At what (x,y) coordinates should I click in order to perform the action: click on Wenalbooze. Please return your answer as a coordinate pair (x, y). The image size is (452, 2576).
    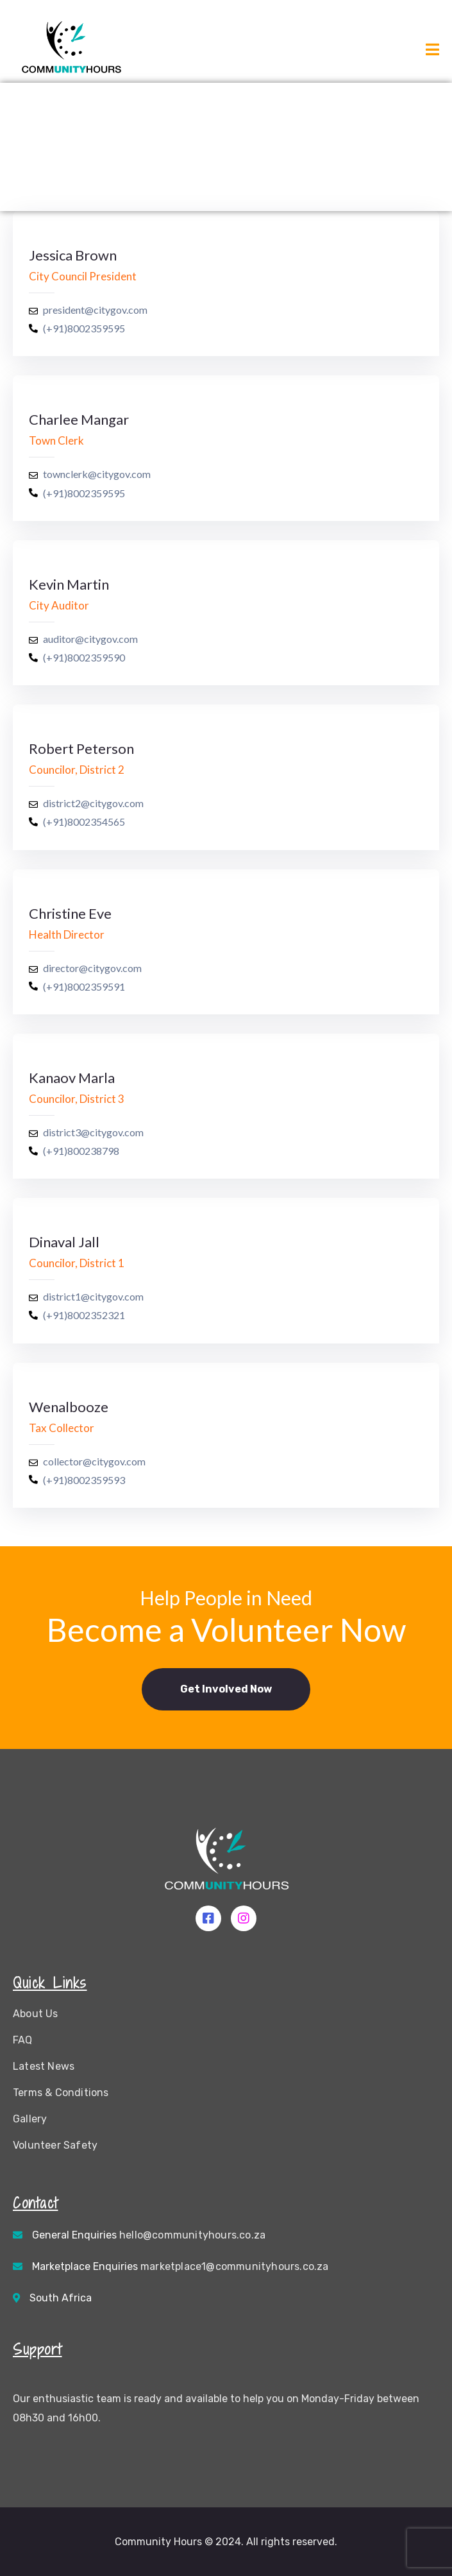
    Looking at the image, I should click on (68, 1406).